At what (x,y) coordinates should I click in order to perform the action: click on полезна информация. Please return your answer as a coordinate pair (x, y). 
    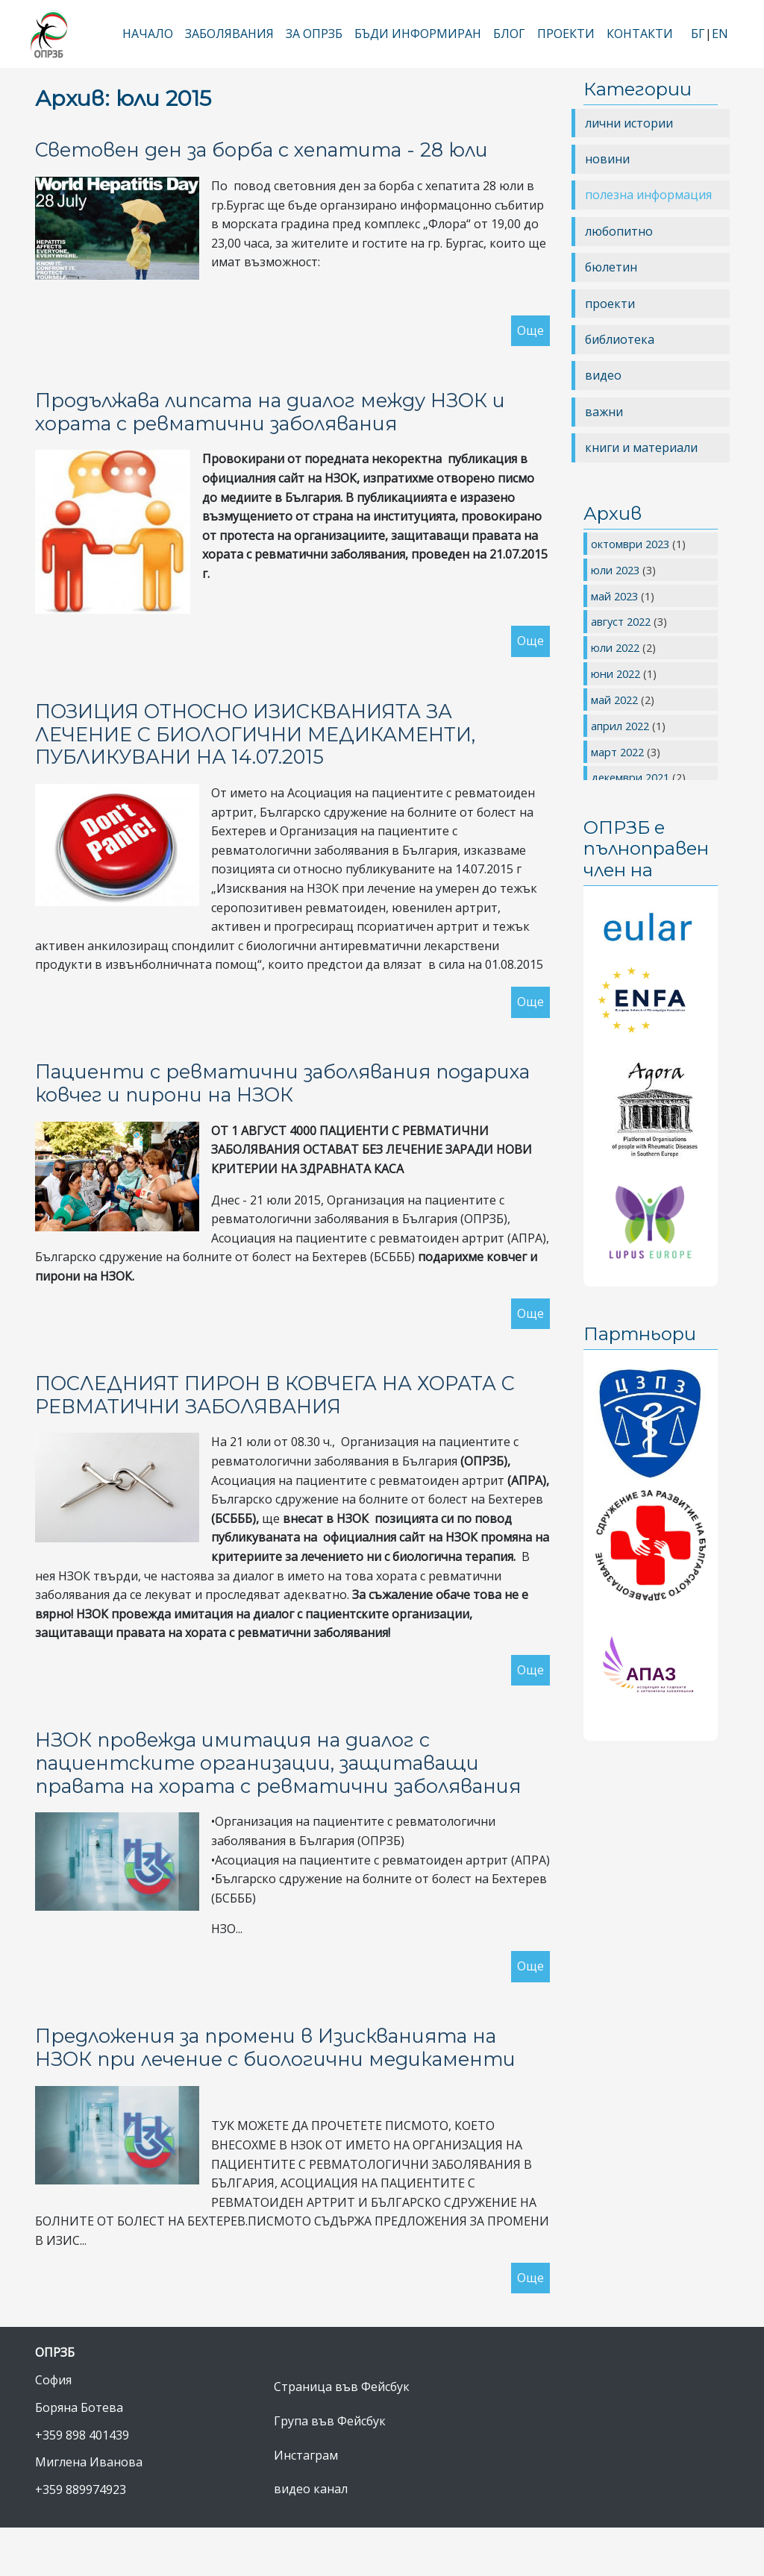
    Looking at the image, I should click on (648, 194).